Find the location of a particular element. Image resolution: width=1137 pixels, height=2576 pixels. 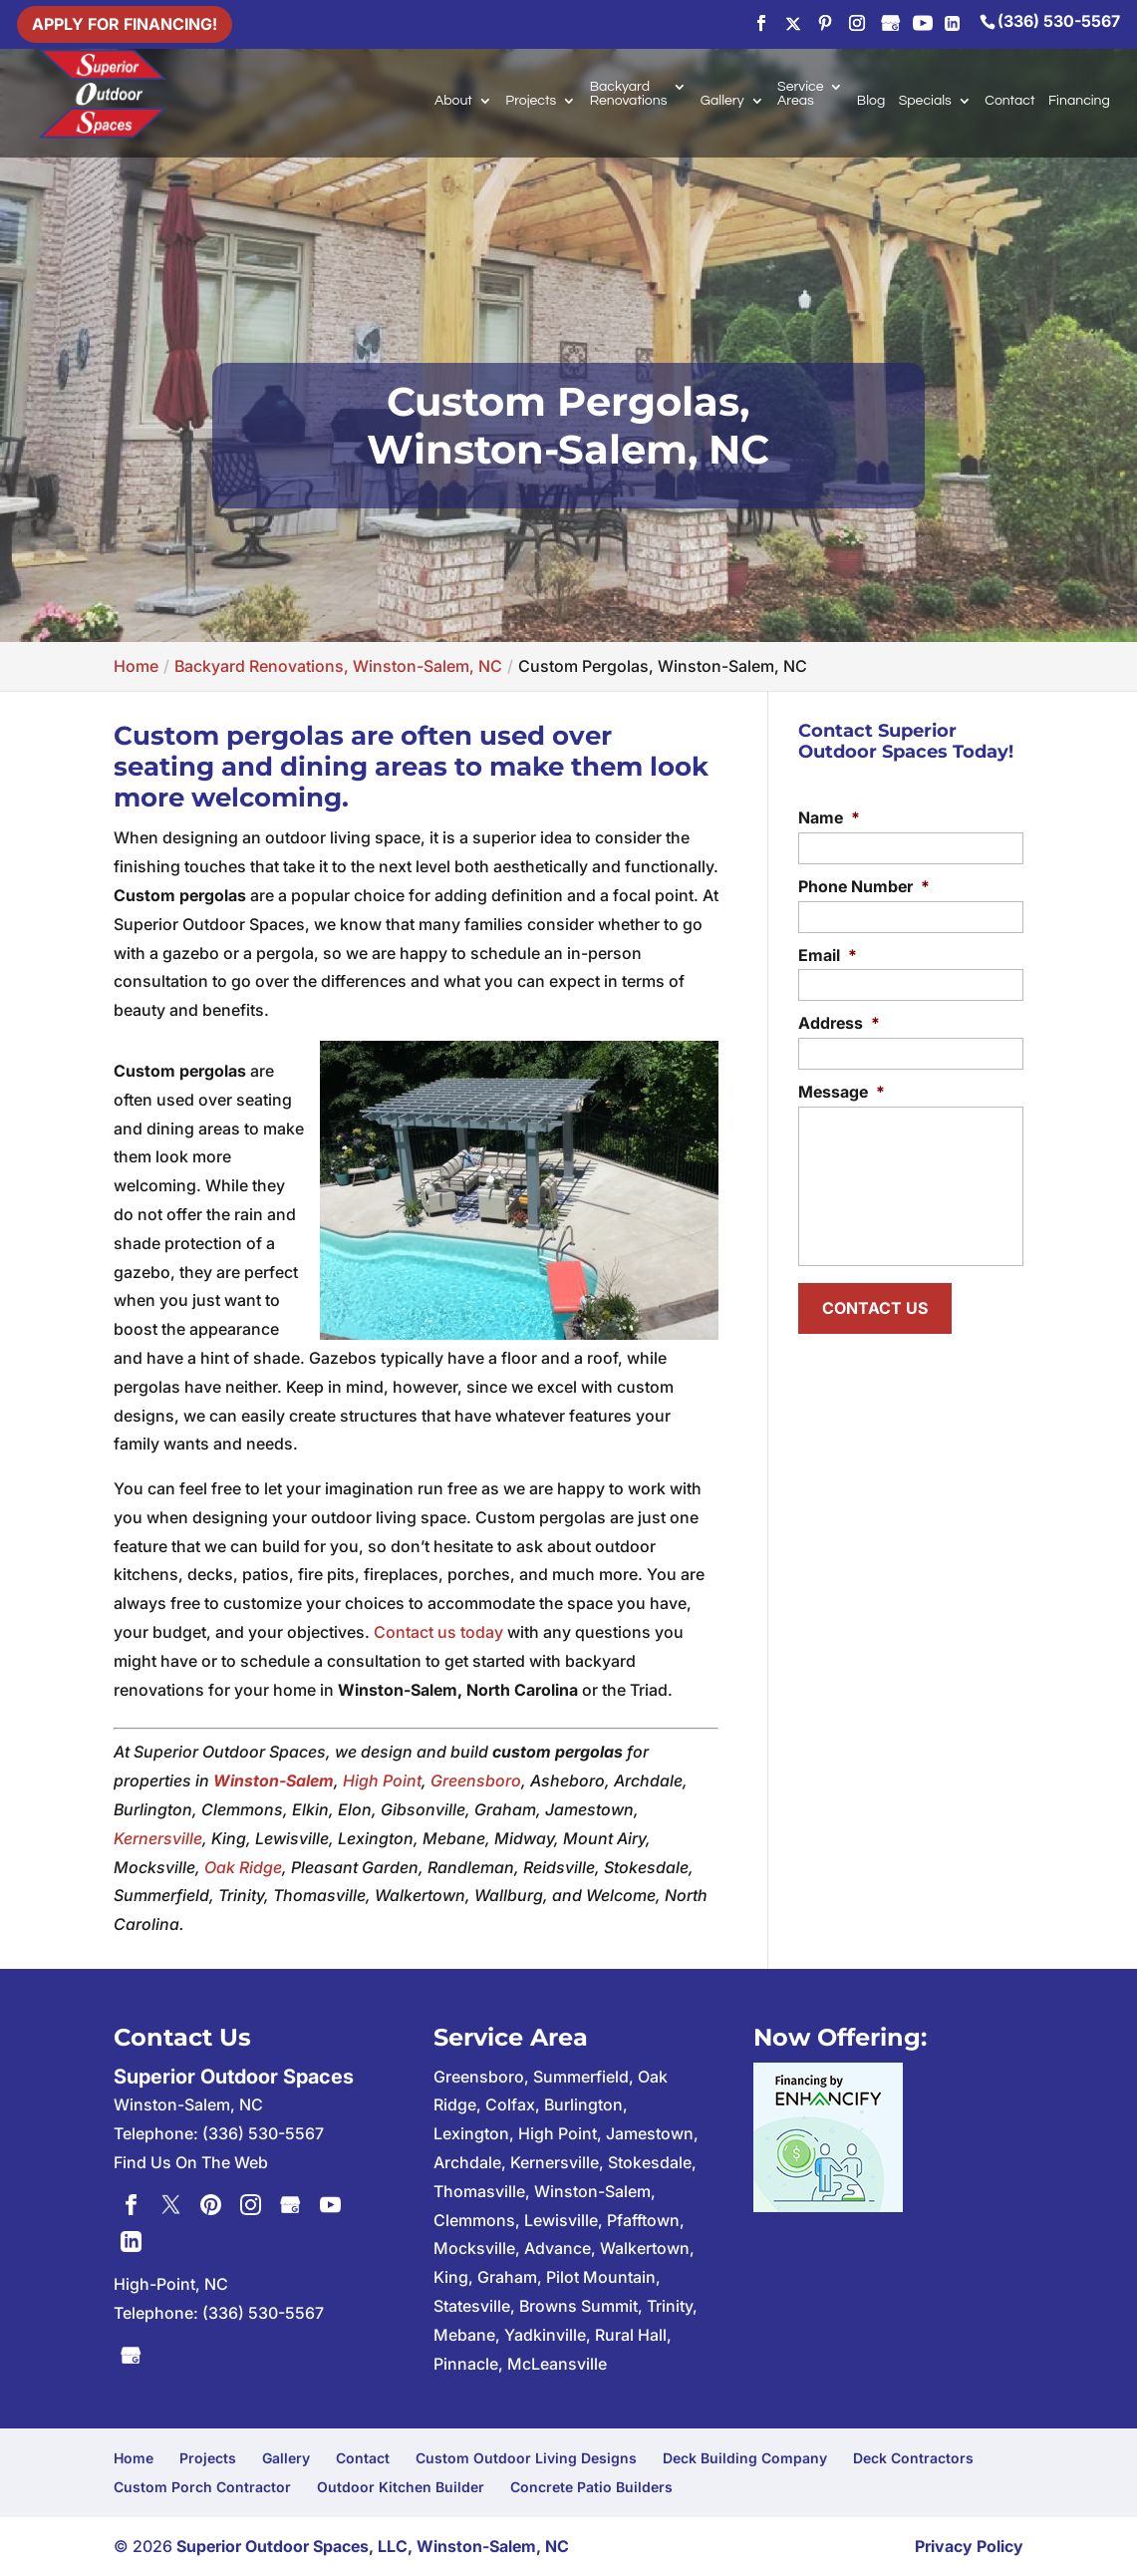

Deck Contractors is located at coordinates (913, 2457).